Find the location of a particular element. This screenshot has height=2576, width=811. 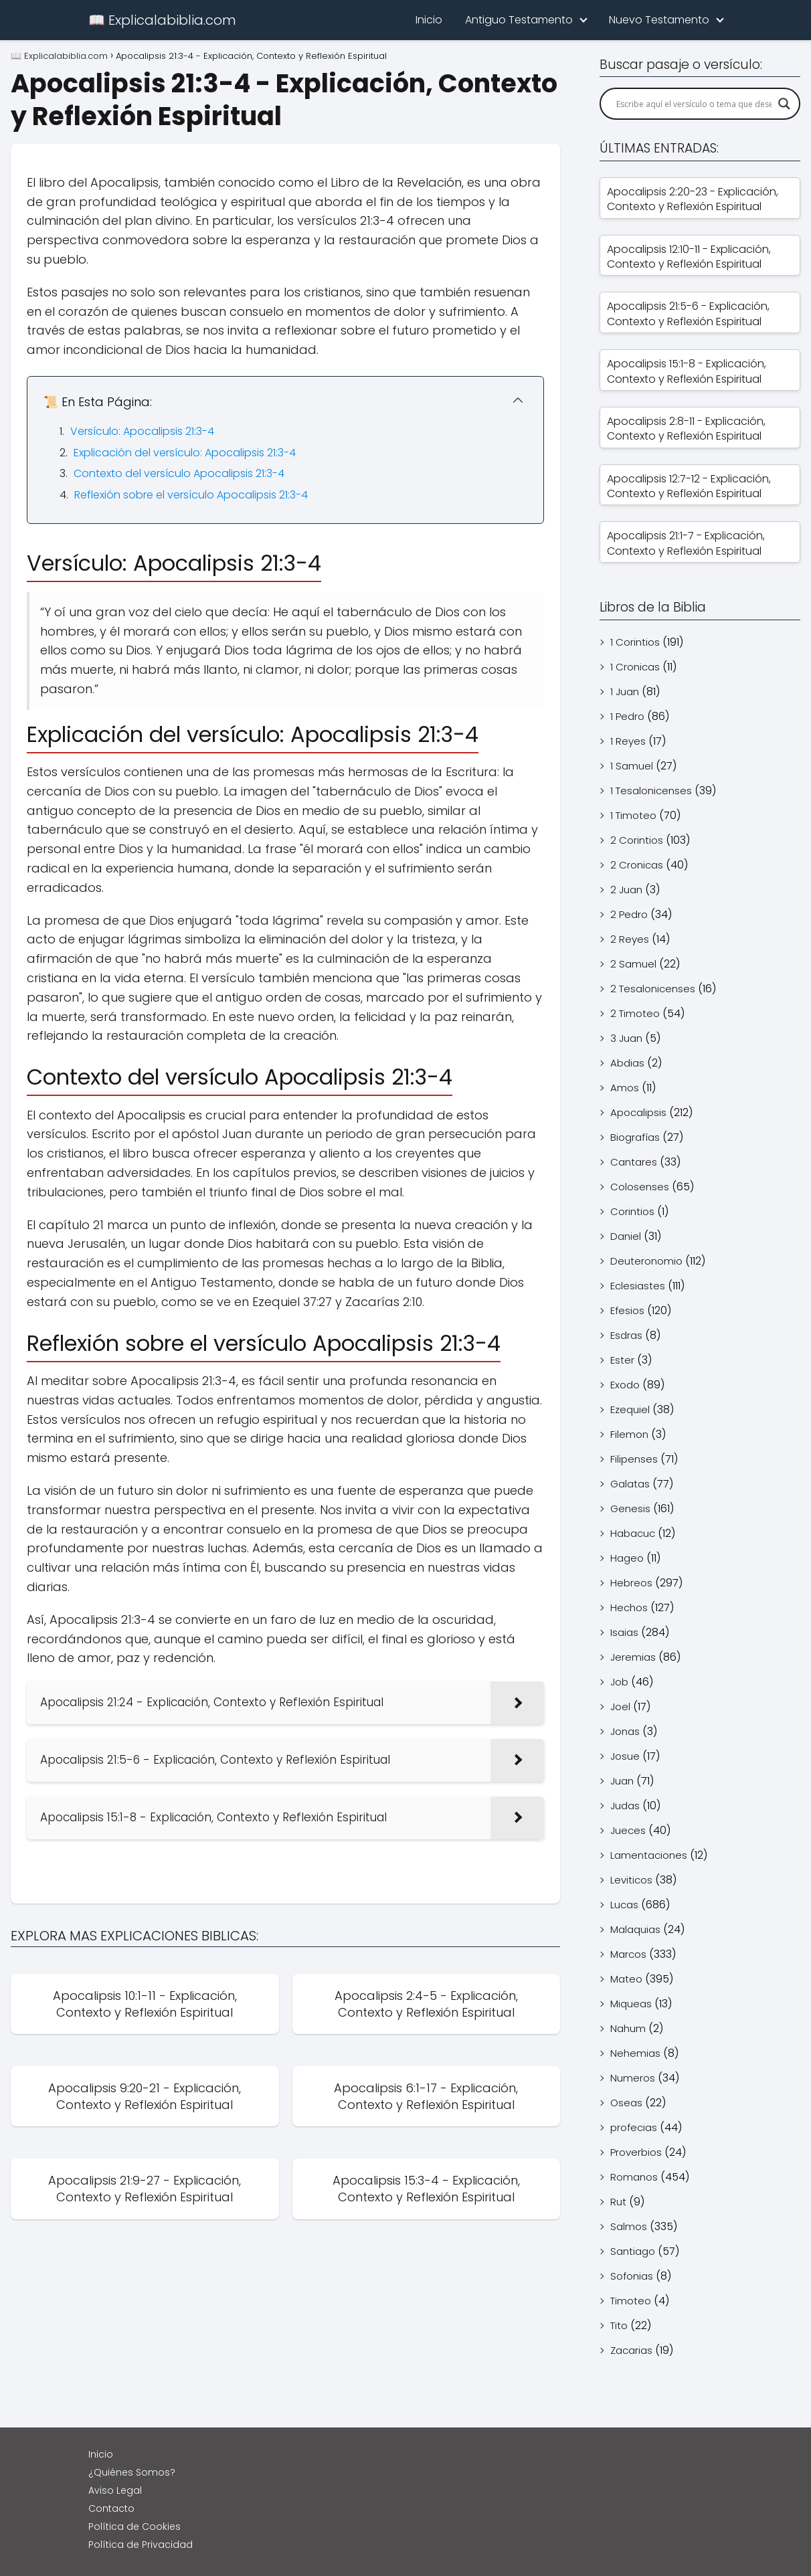

Genesis is located at coordinates (630, 1508).